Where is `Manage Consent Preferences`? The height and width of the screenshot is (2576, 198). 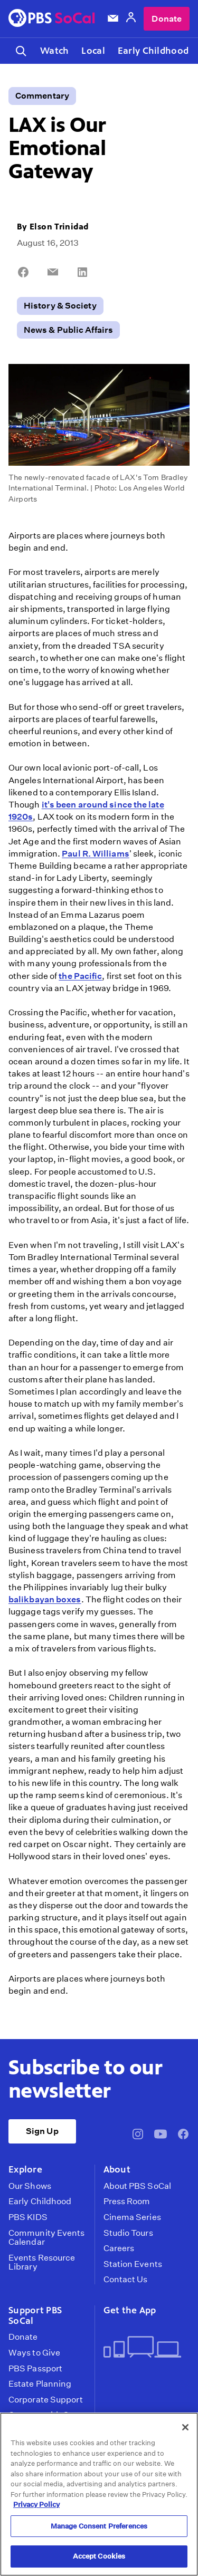 Manage Consent Preferences is located at coordinates (99, 2526).